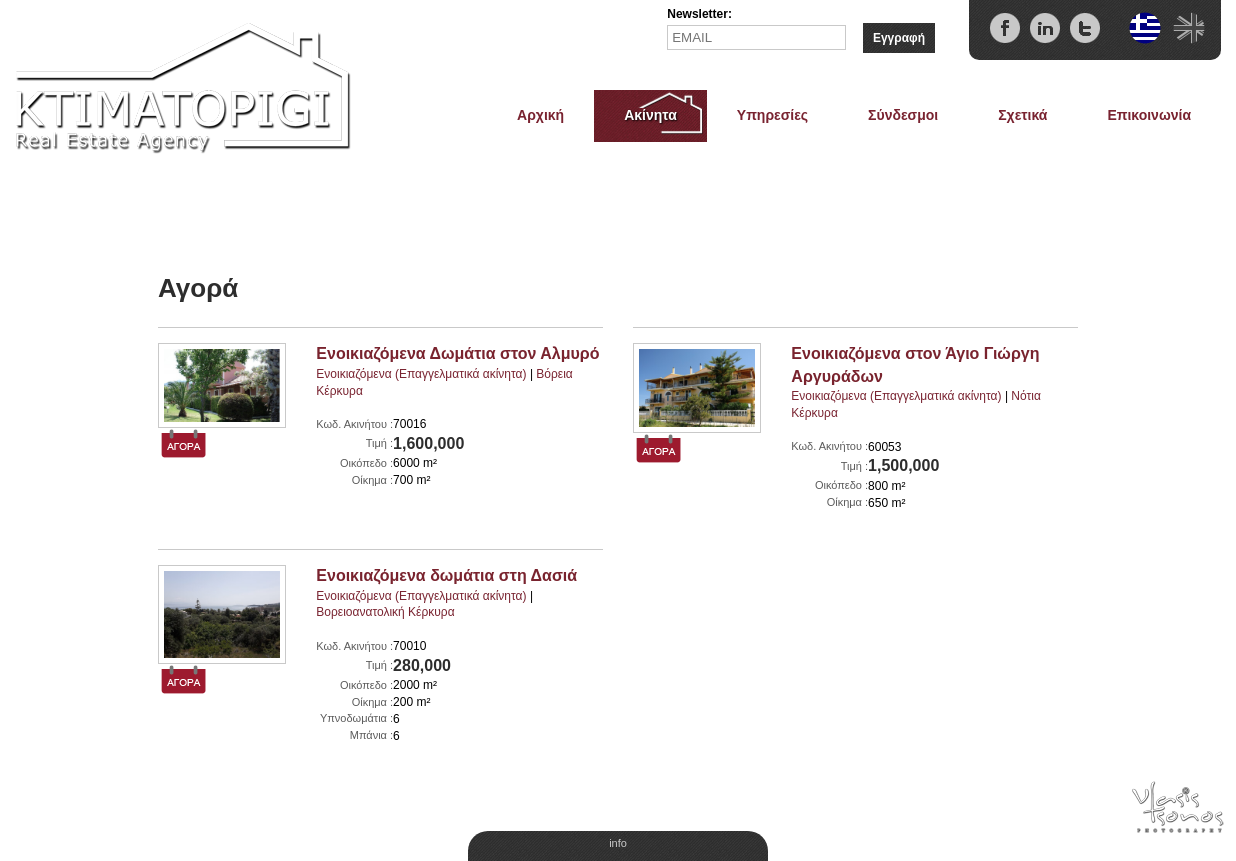  What do you see at coordinates (650, 115) in the screenshot?
I see `Ακίνητα` at bounding box center [650, 115].